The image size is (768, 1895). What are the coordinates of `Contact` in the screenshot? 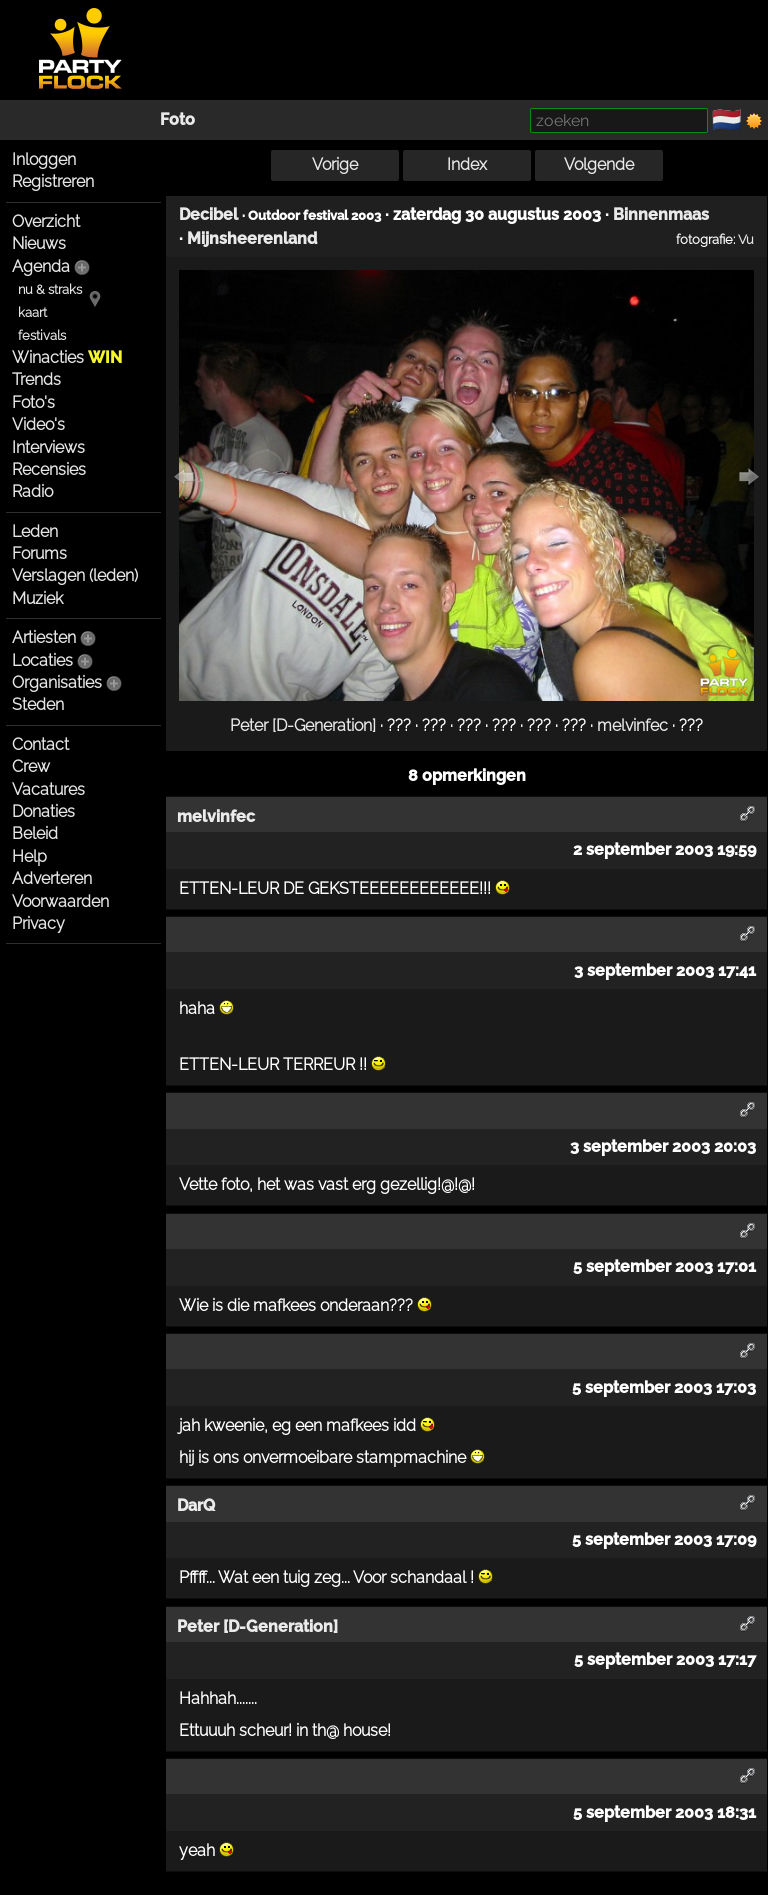 It's located at (40, 744).